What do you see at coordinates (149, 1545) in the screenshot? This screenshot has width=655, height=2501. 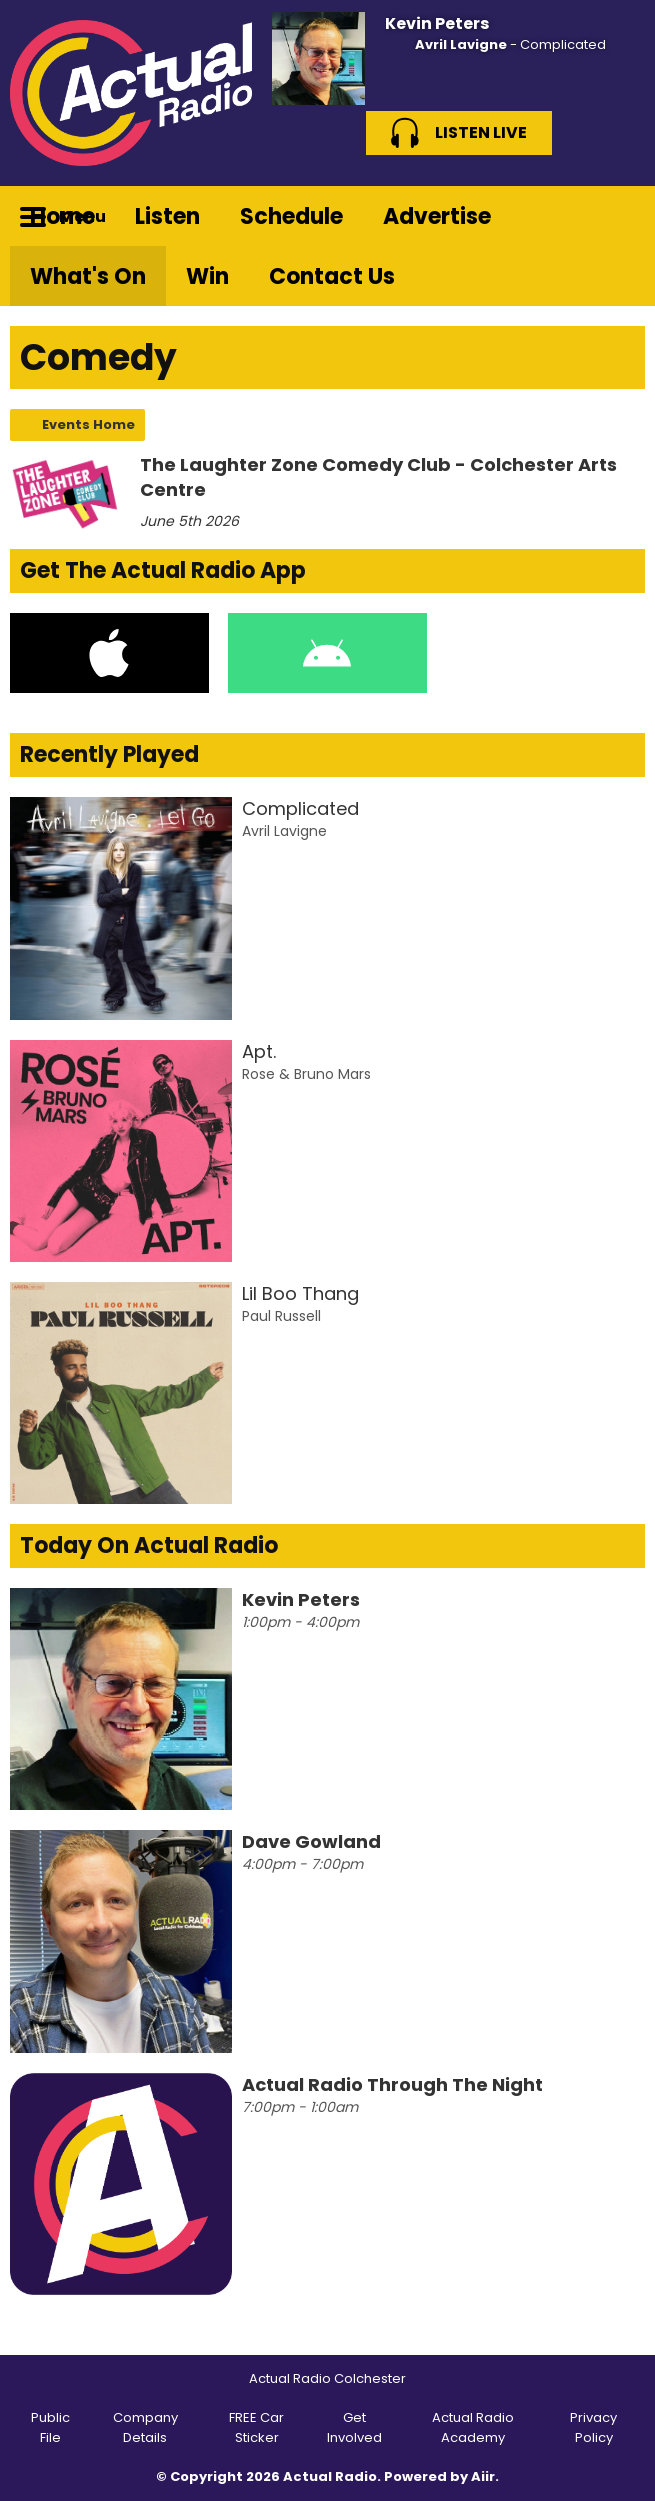 I see `Today On Actual Radio` at bounding box center [149, 1545].